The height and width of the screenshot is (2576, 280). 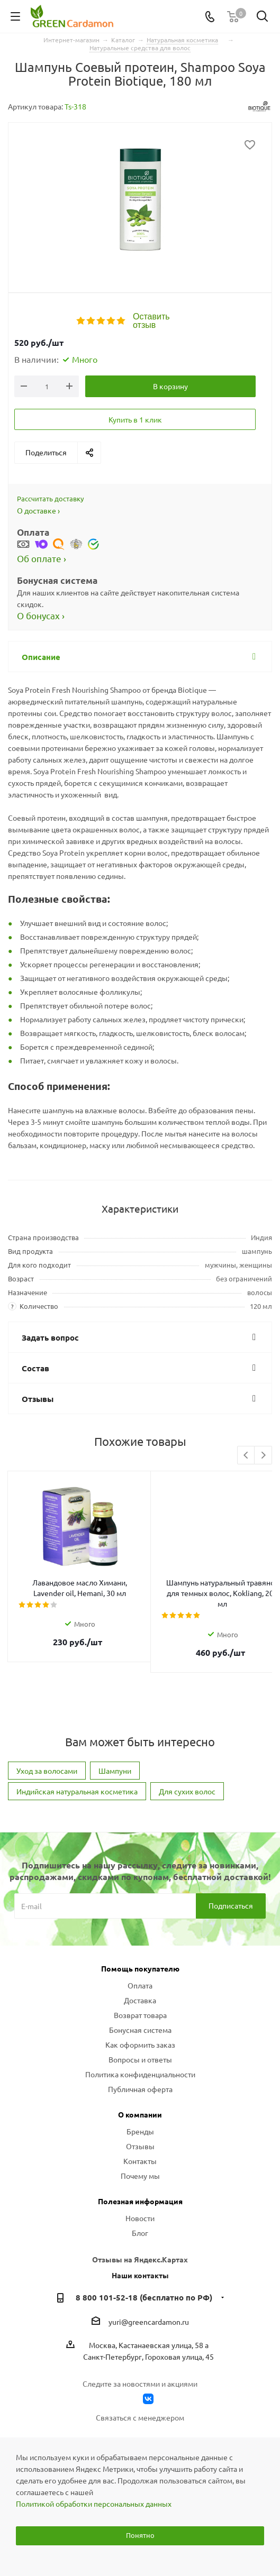 I want to click on Отзывы, so click(x=140, y=2125).